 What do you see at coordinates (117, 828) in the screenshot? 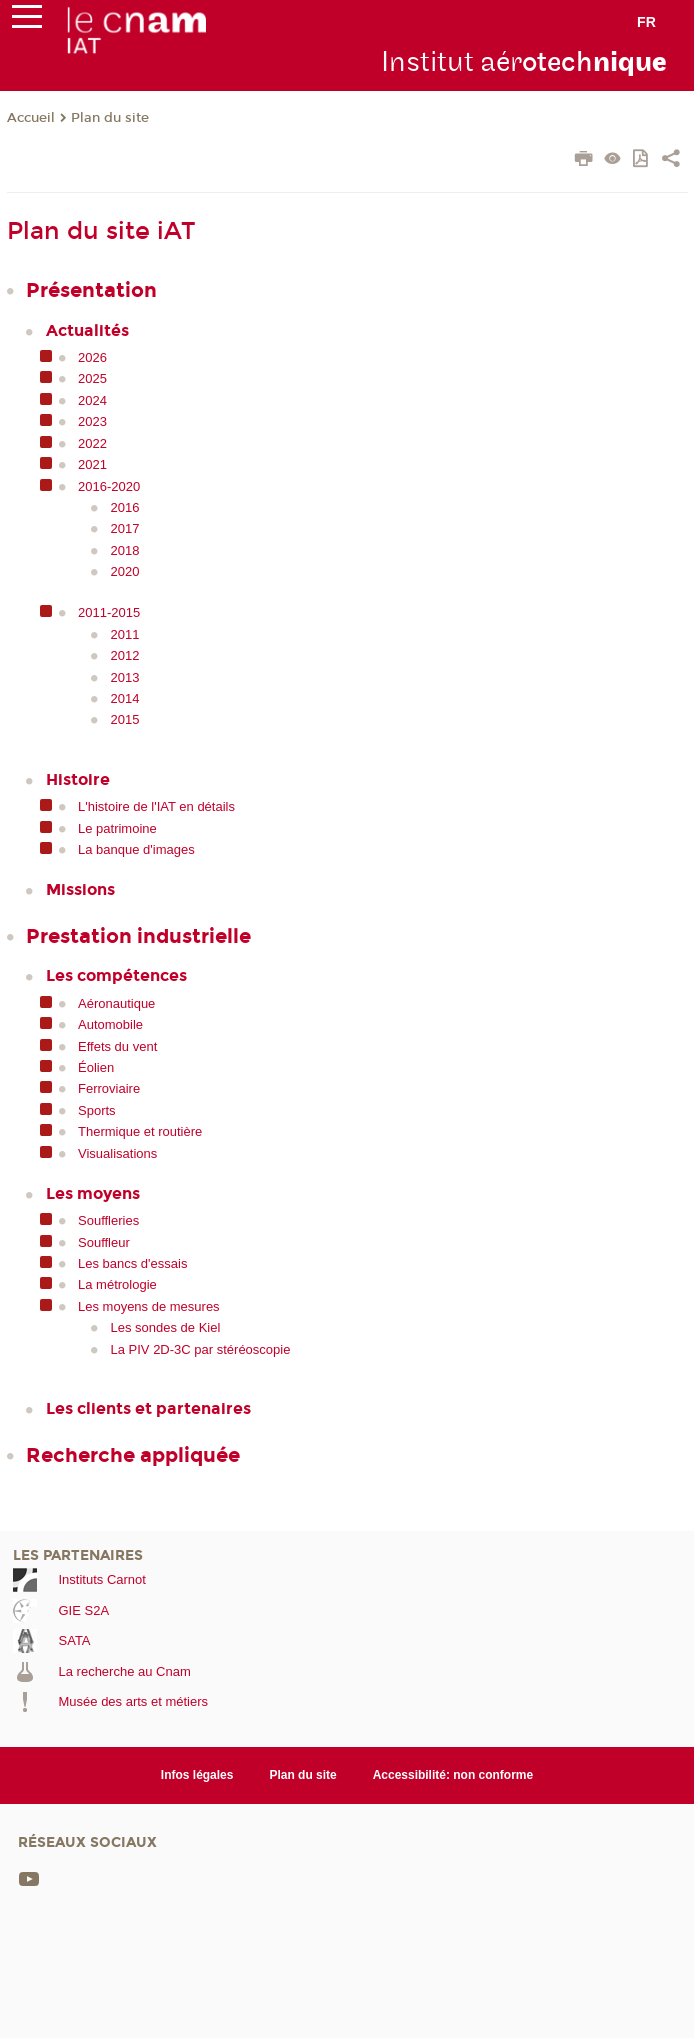
I see `Le patrimoine` at bounding box center [117, 828].